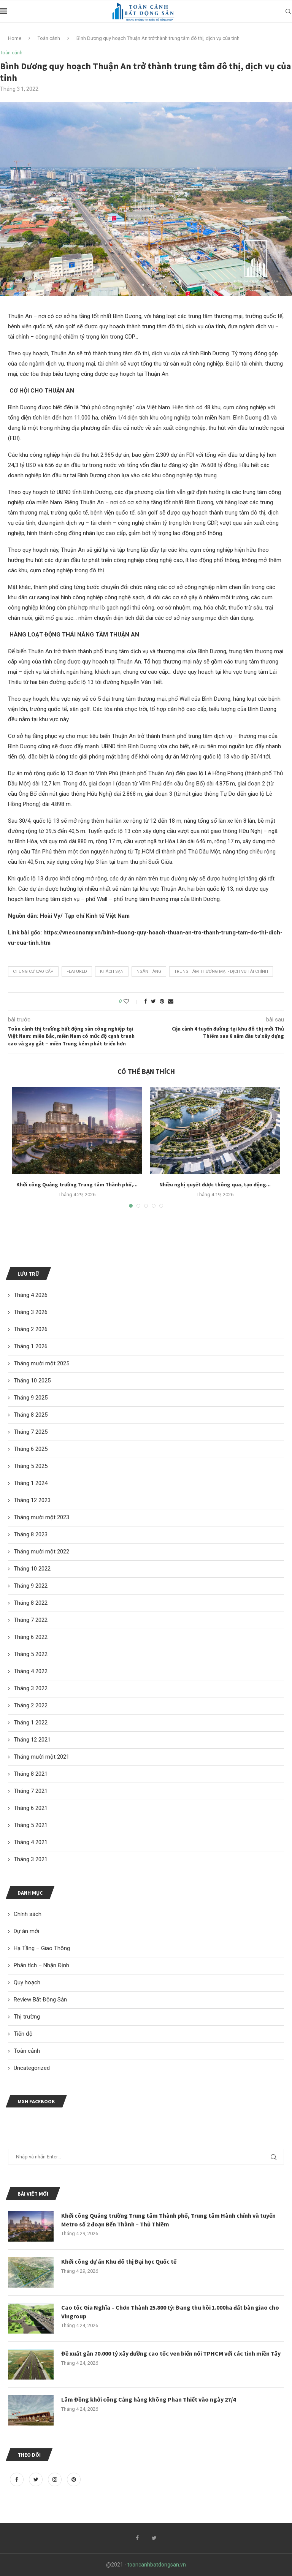 The image size is (292, 2576). Describe the element at coordinates (31, 1637) in the screenshot. I see `Tháng 6 2022` at that location.